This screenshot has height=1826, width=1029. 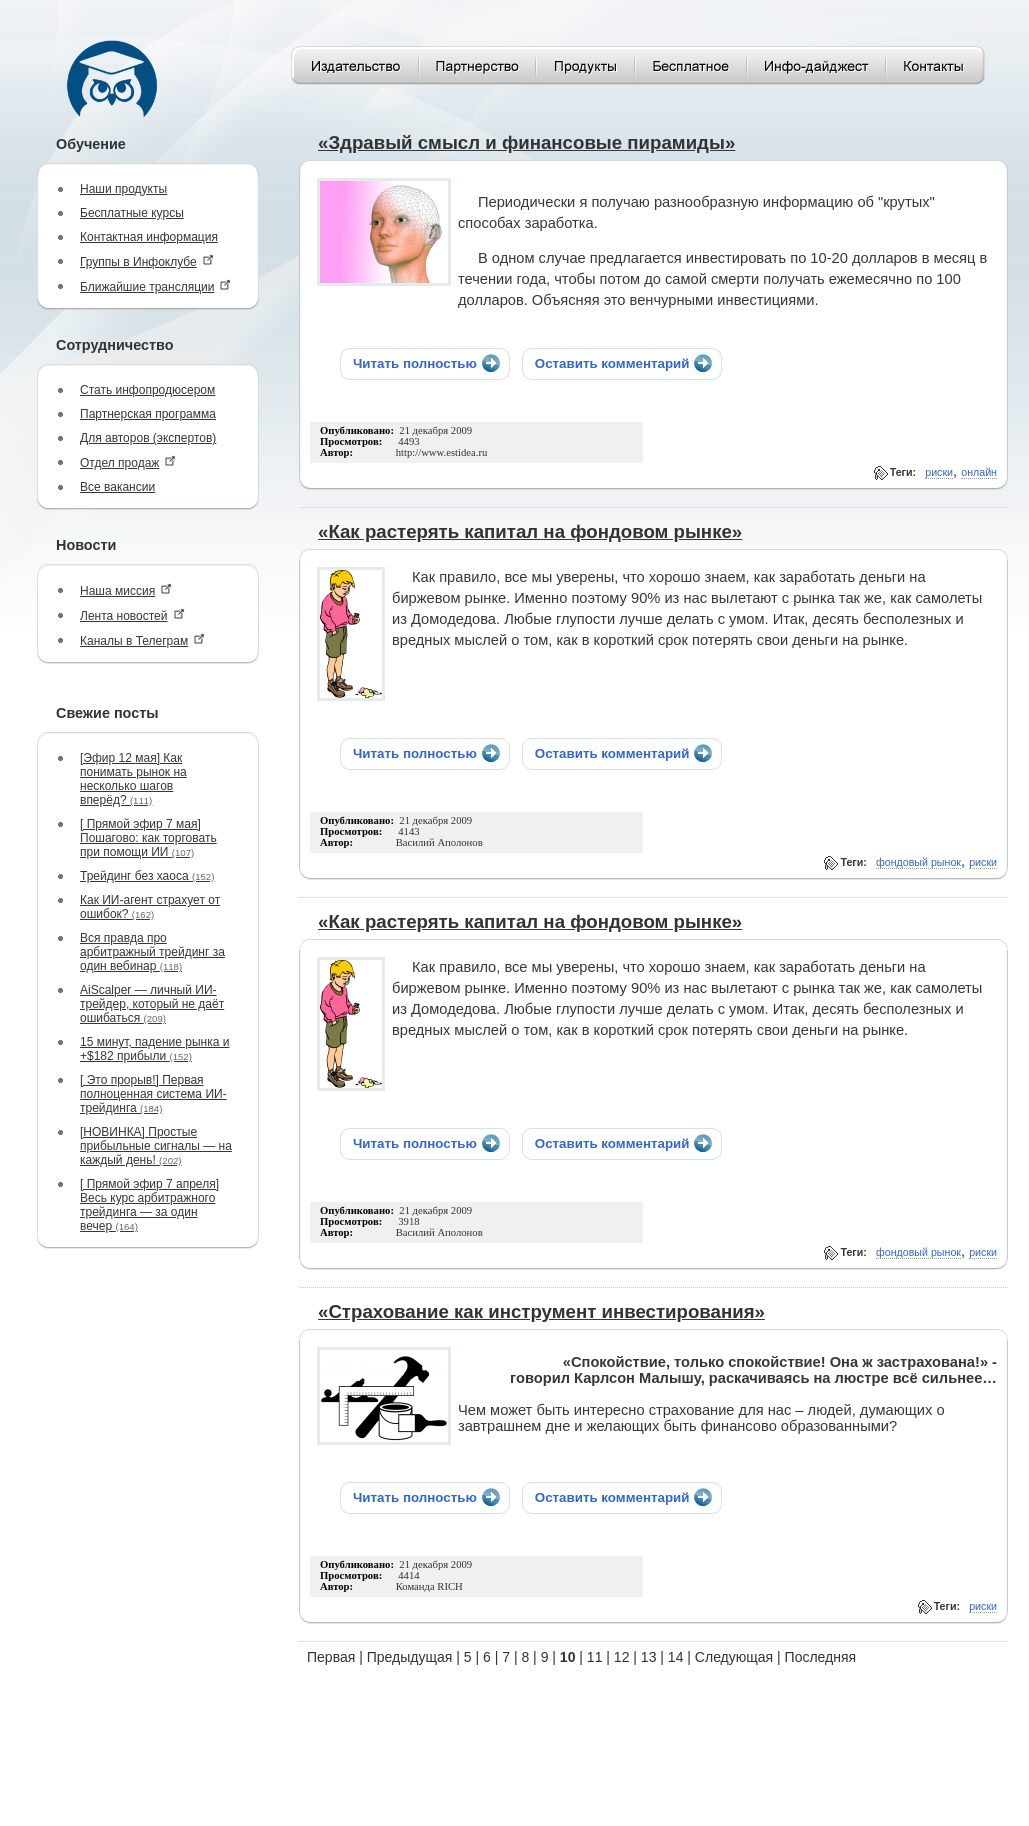 What do you see at coordinates (142, 640) in the screenshot?
I see `Каналы в Телеграм` at bounding box center [142, 640].